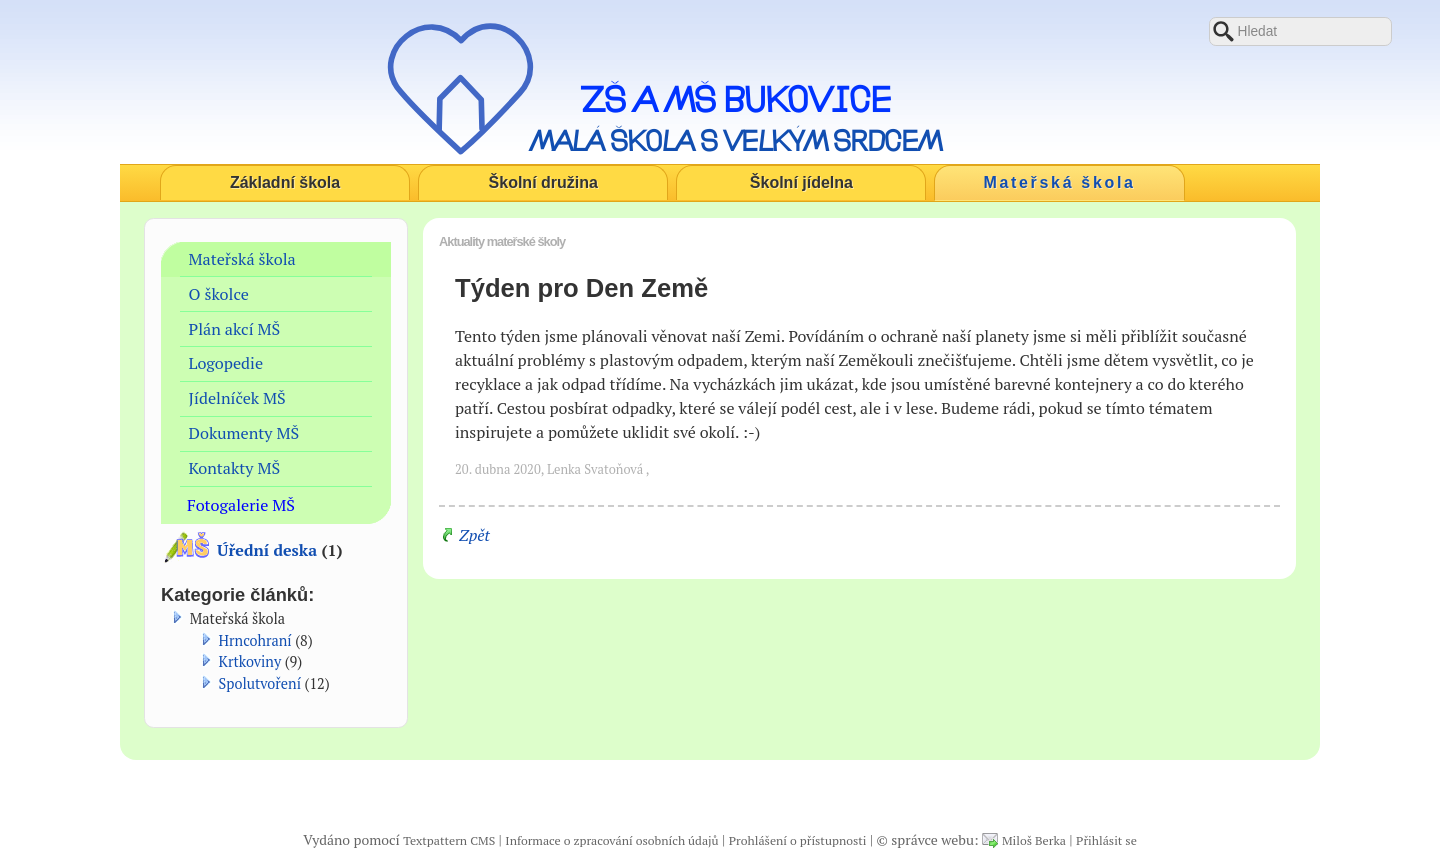 This screenshot has height=864, width=1440. I want to click on Kontakty MŠ, so click(235, 468).